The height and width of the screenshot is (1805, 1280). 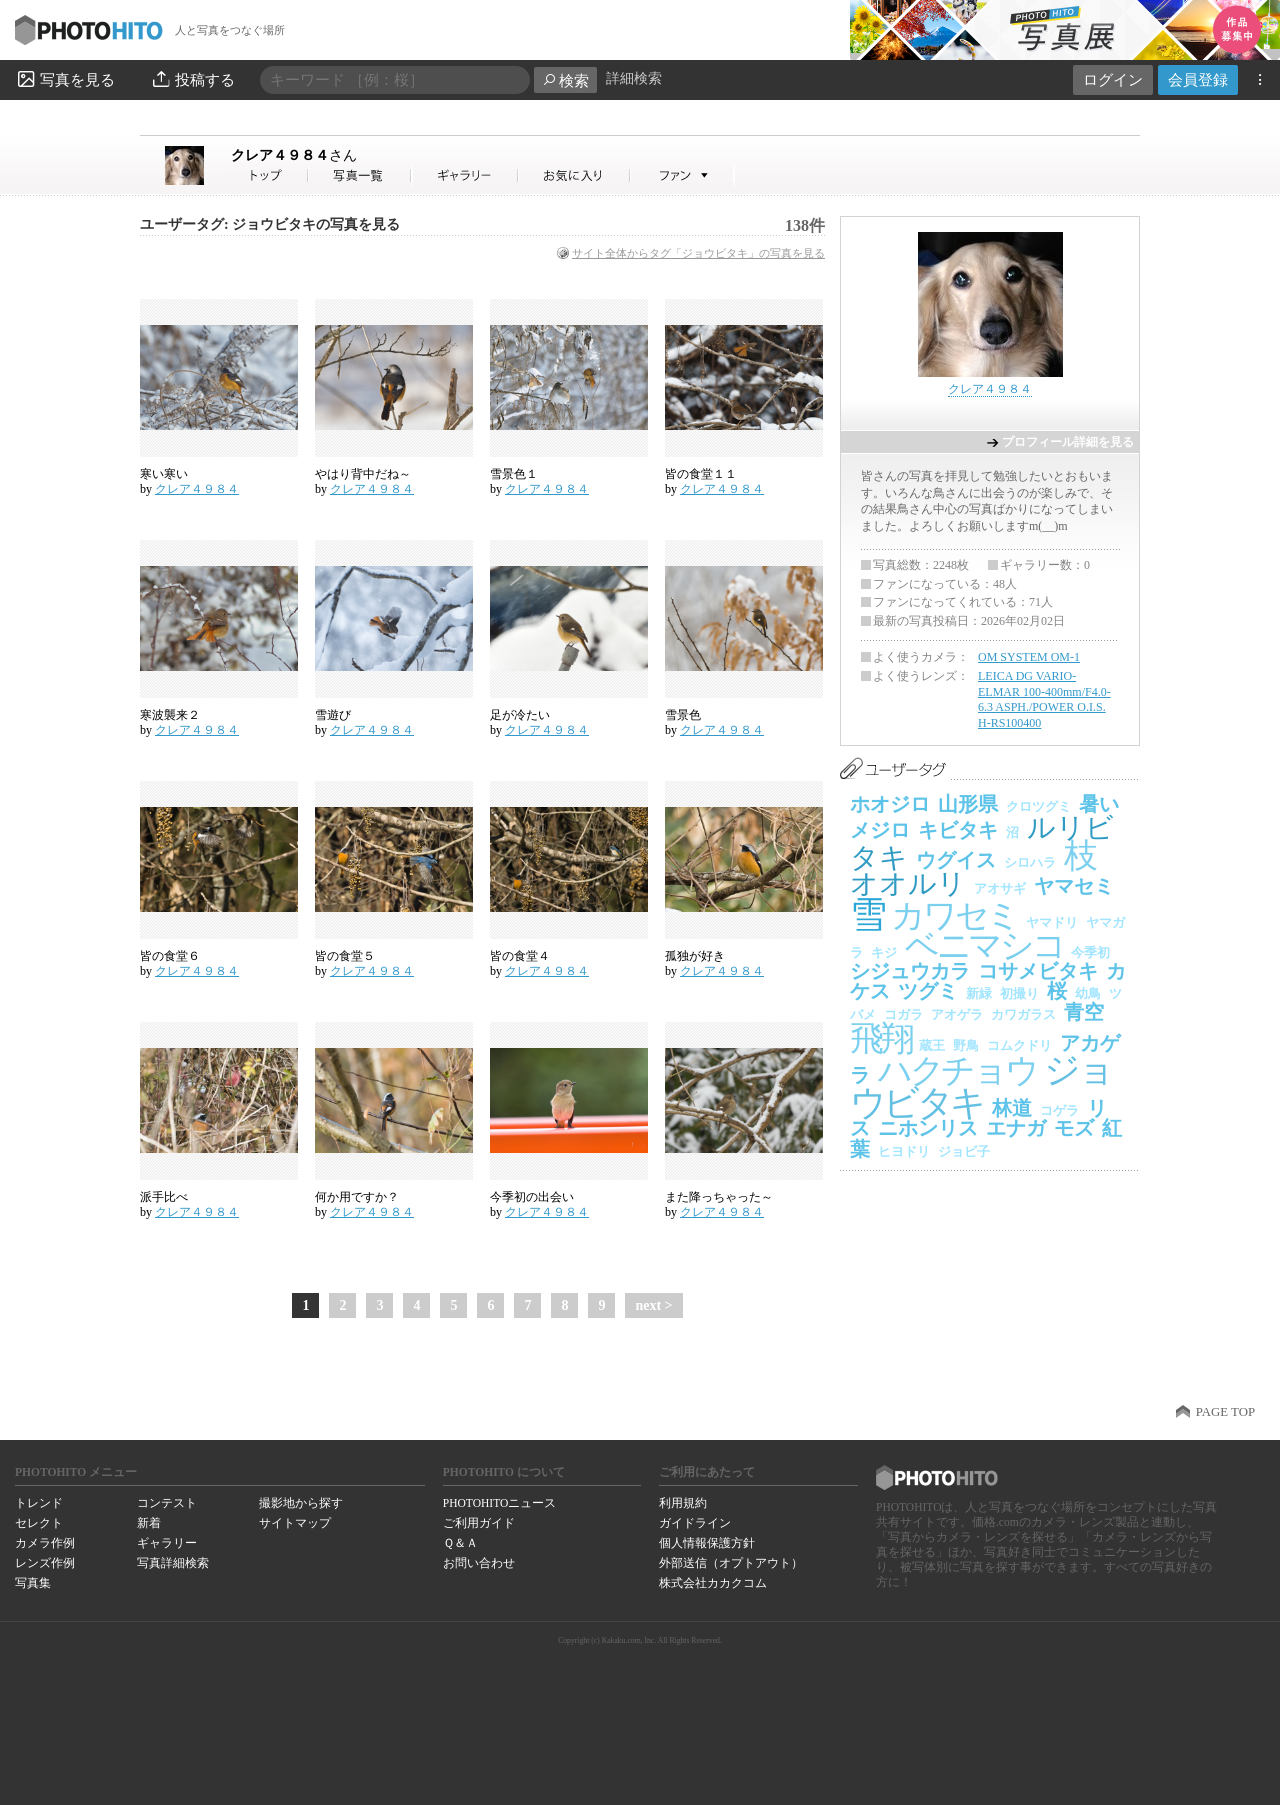 What do you see at coordinates (65, 79) in the screenshot?
I see `写真を見る` at bounding box center [65, 79].